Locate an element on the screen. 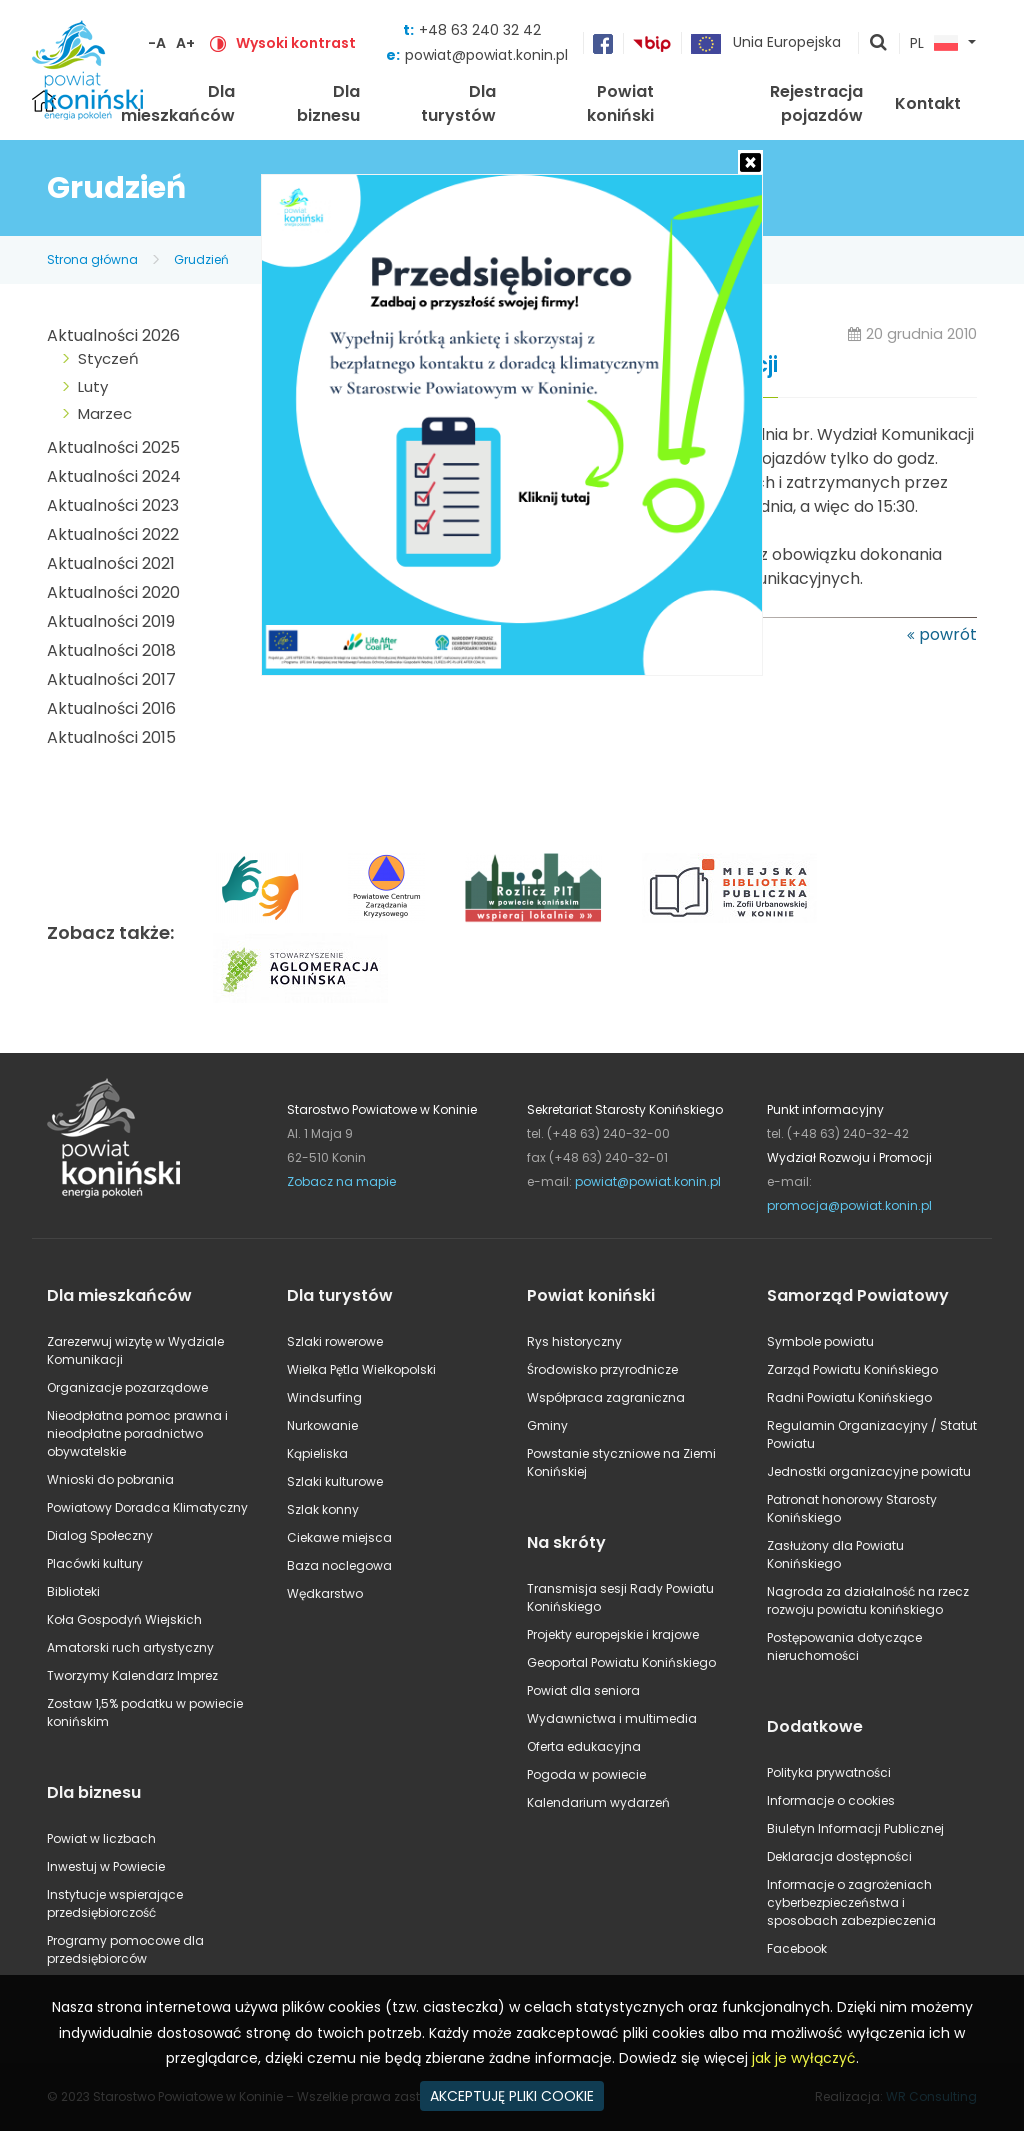 The width and height of the screenshot is (1024, 2131). Powiat koniński is located at coordinates (620, 103).